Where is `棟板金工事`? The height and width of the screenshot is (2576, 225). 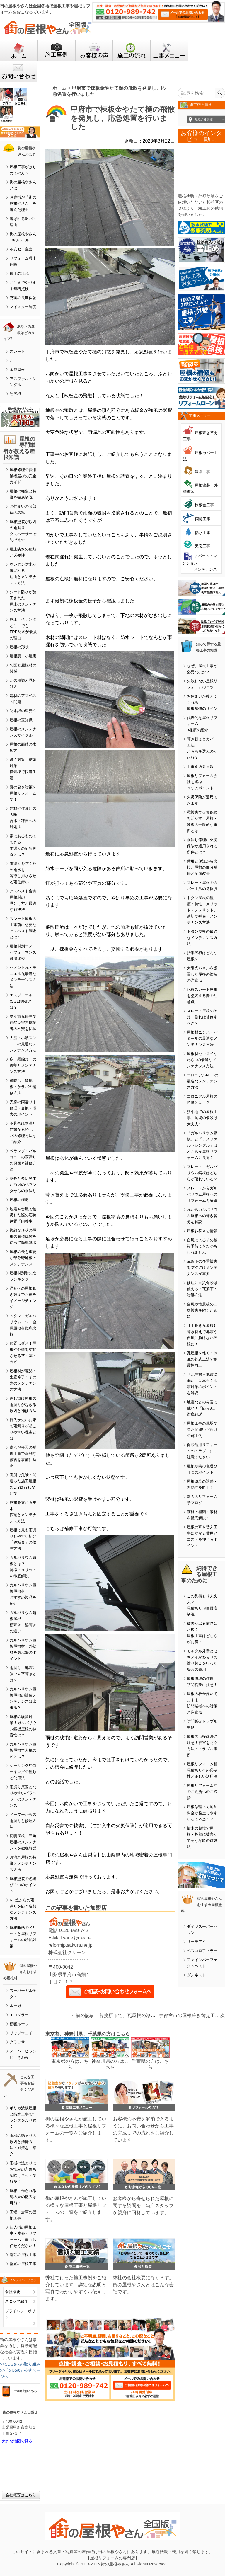 棟板金工事 is located at coordinates (204, 505).